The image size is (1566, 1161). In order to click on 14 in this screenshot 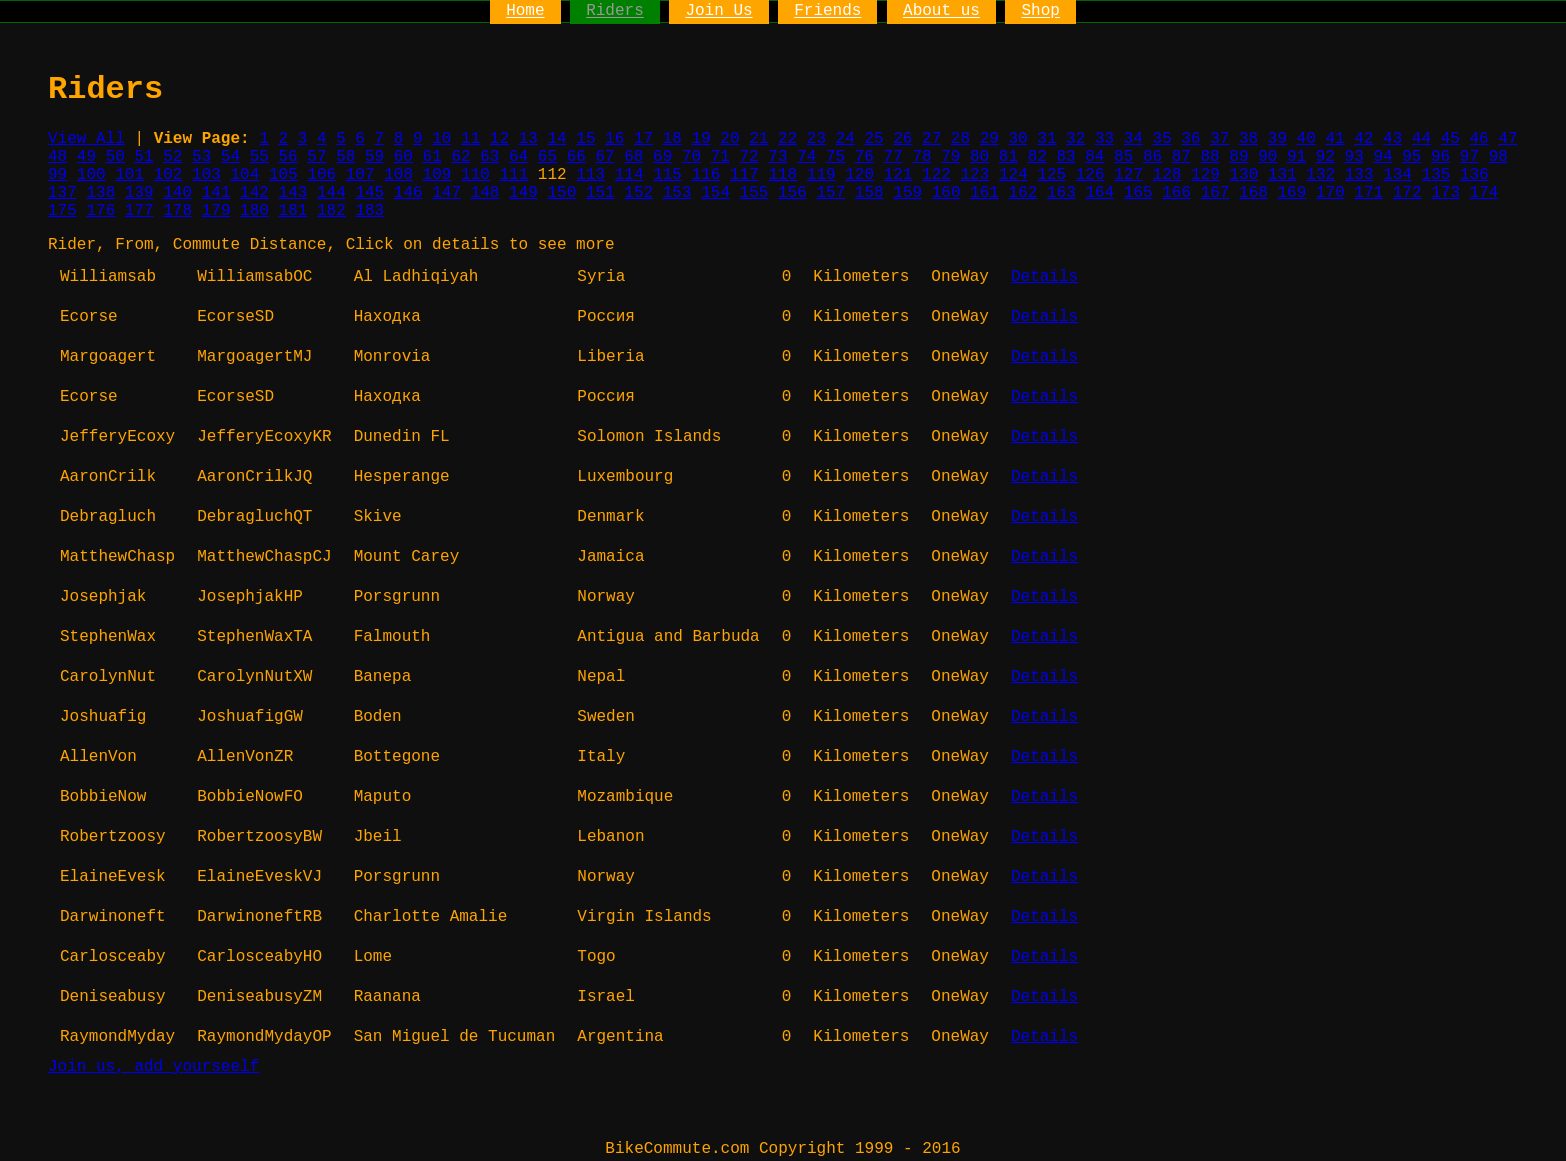, I will do `click(556, 139)`.